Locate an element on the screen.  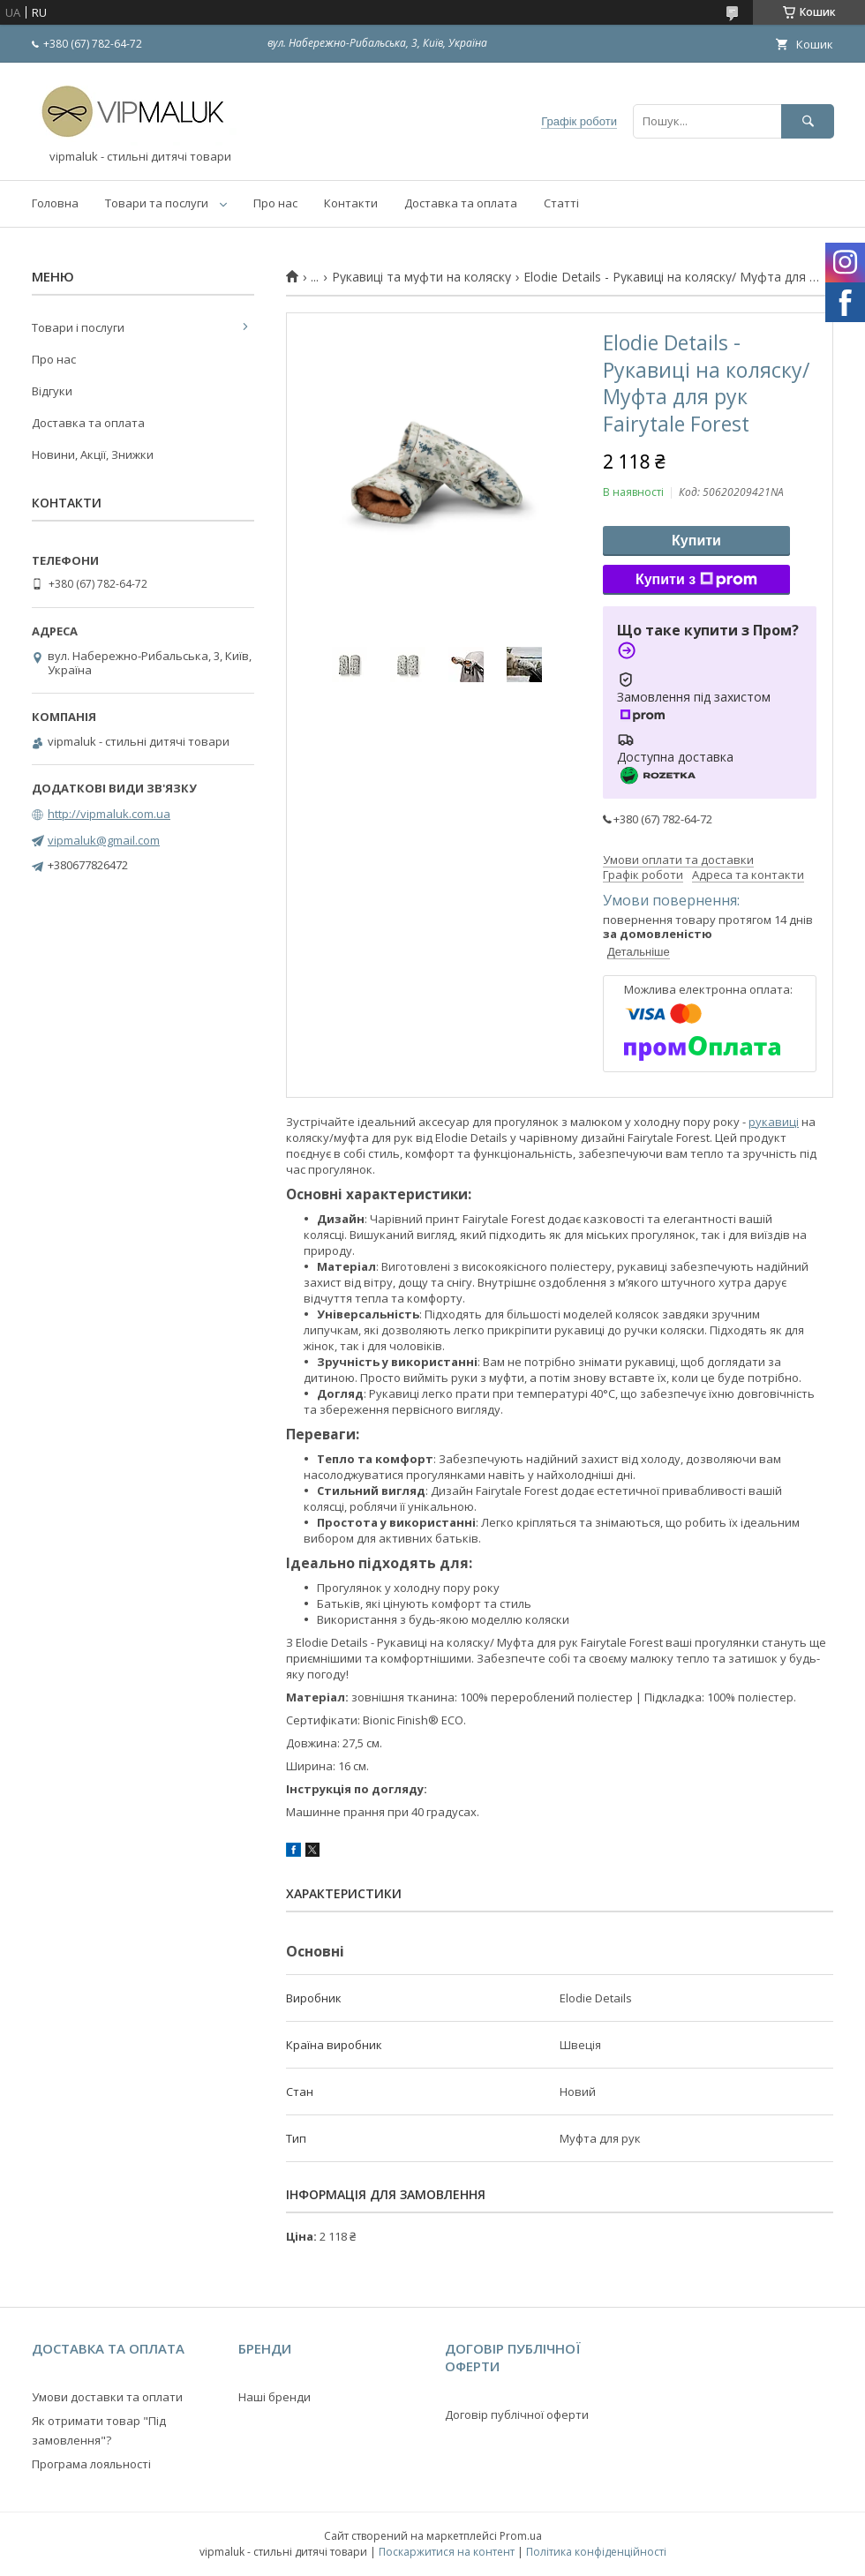
Договір публічної оферти is located at coordinates (517, 2414).